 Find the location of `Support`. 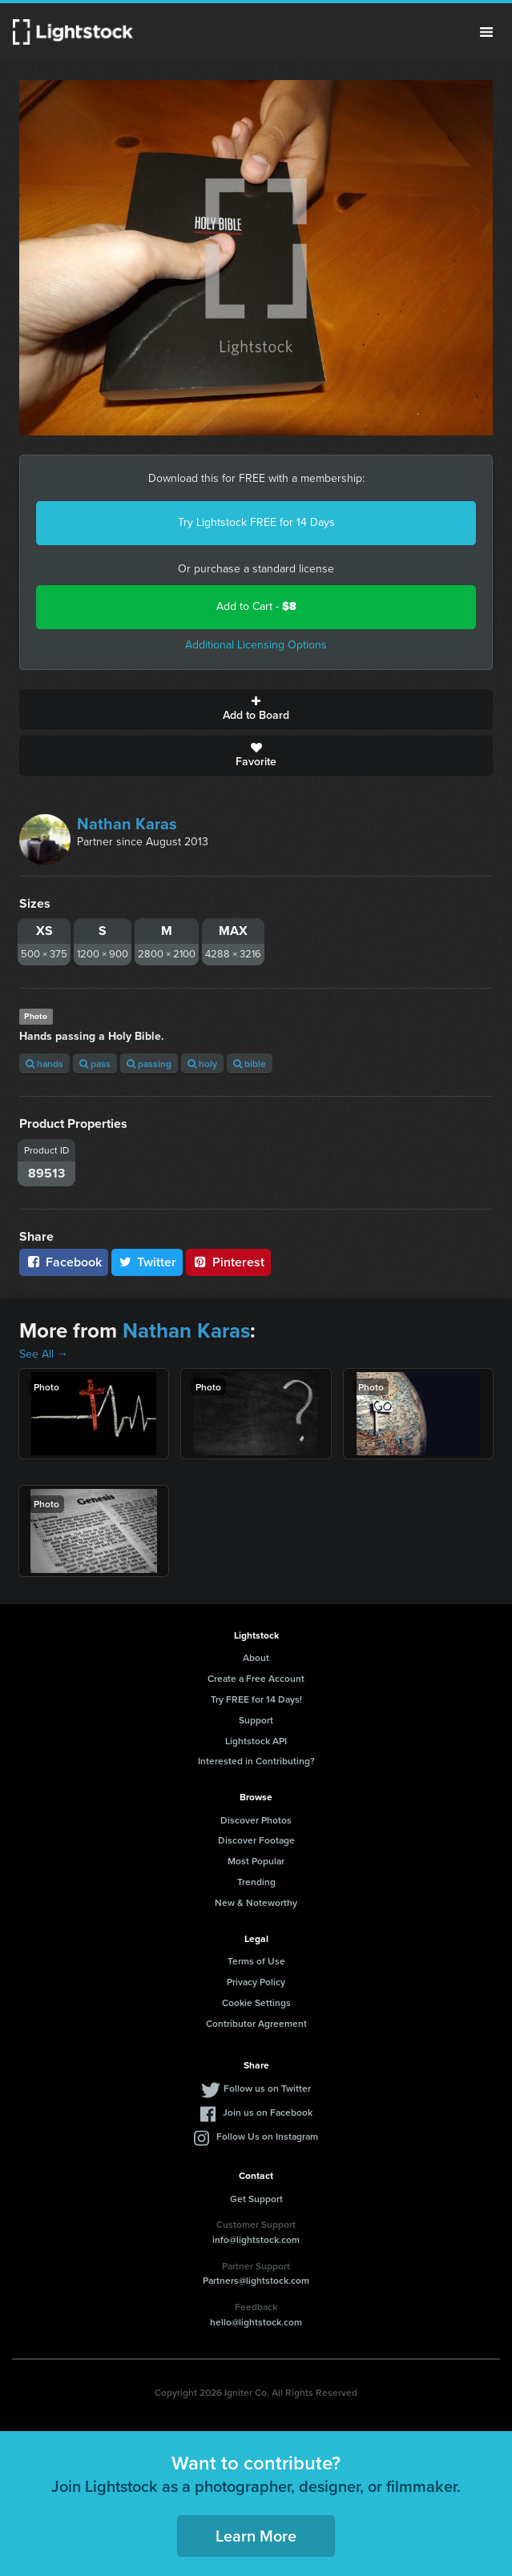

Support is located at coordinates (256, 1720).